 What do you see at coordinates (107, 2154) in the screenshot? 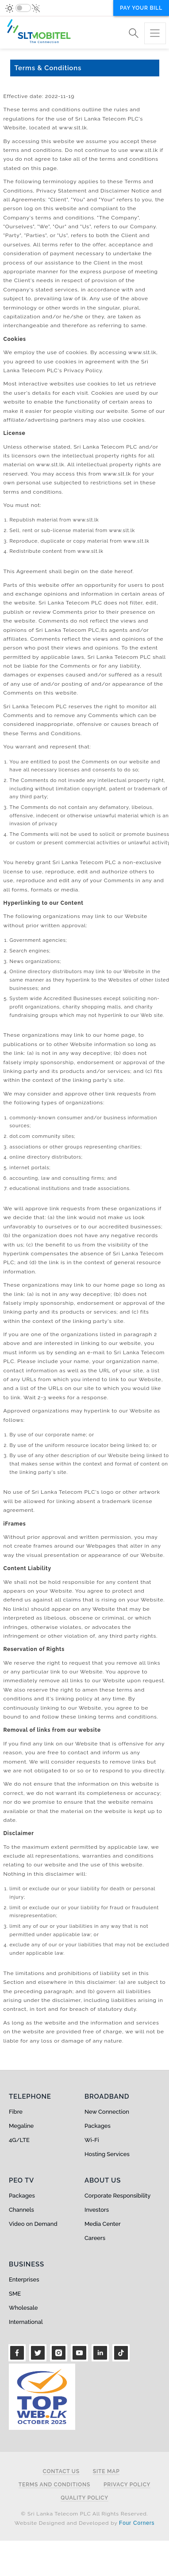
I see `Hosting Services` at bounding box center [107, 2154].